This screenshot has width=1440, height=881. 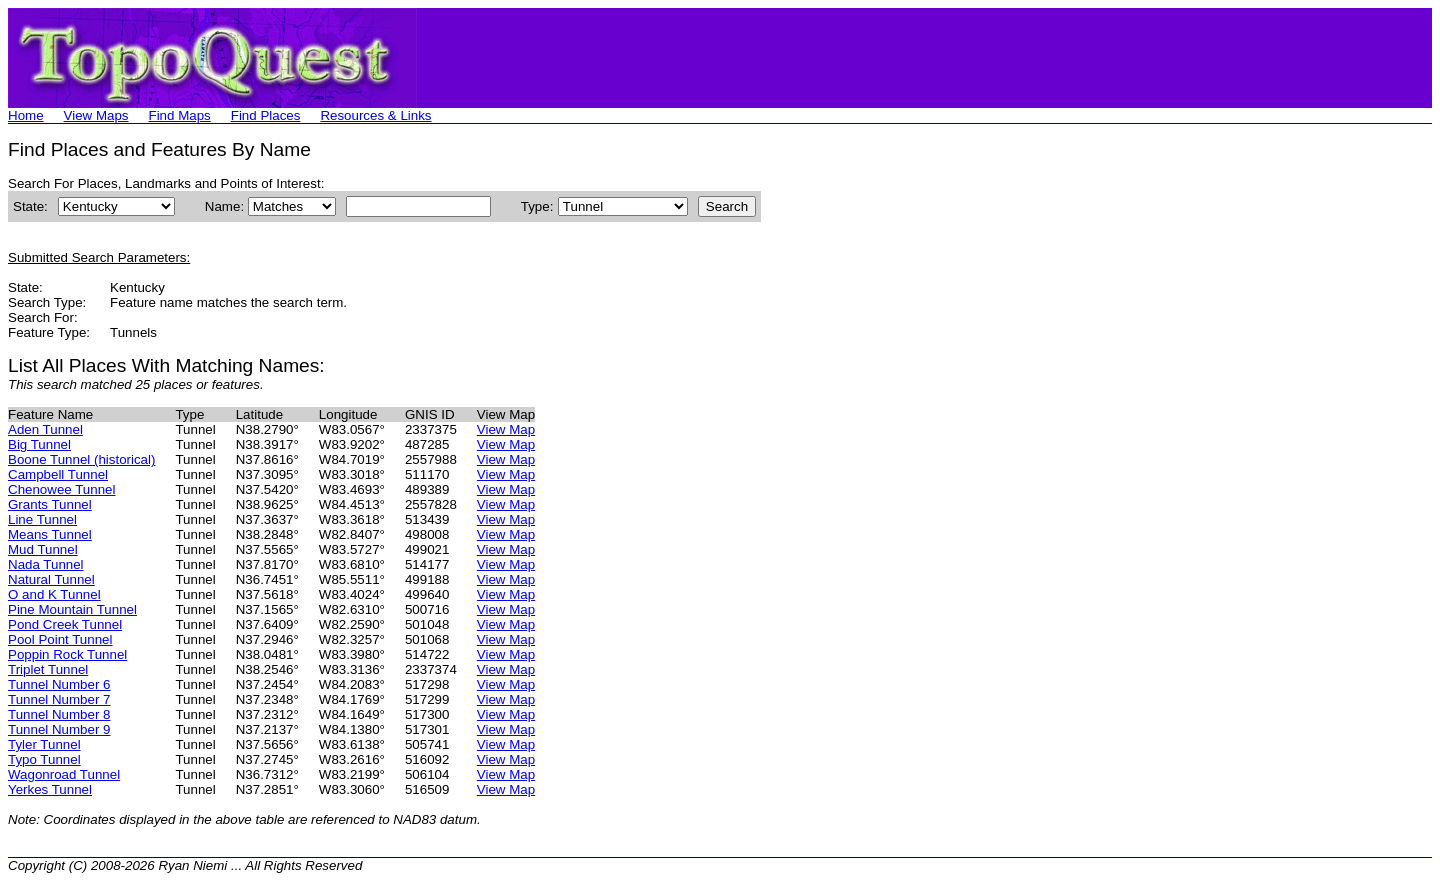 I want to click on Nada Tunnel, so click(x=46, y=564).